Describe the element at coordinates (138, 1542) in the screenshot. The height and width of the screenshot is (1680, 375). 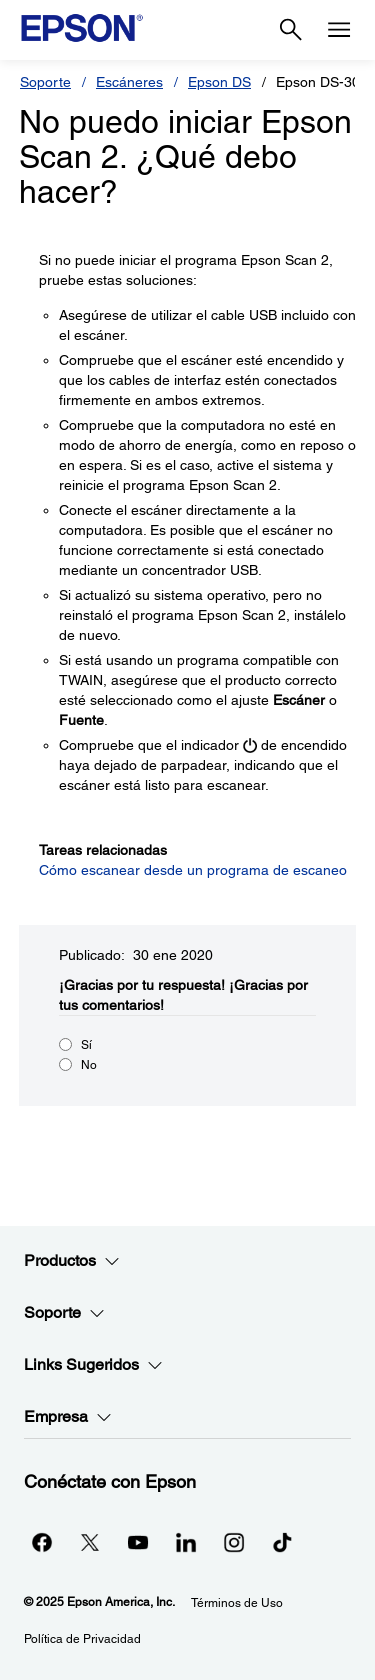
I see `[YouTubeopens in a new window]` at that location.